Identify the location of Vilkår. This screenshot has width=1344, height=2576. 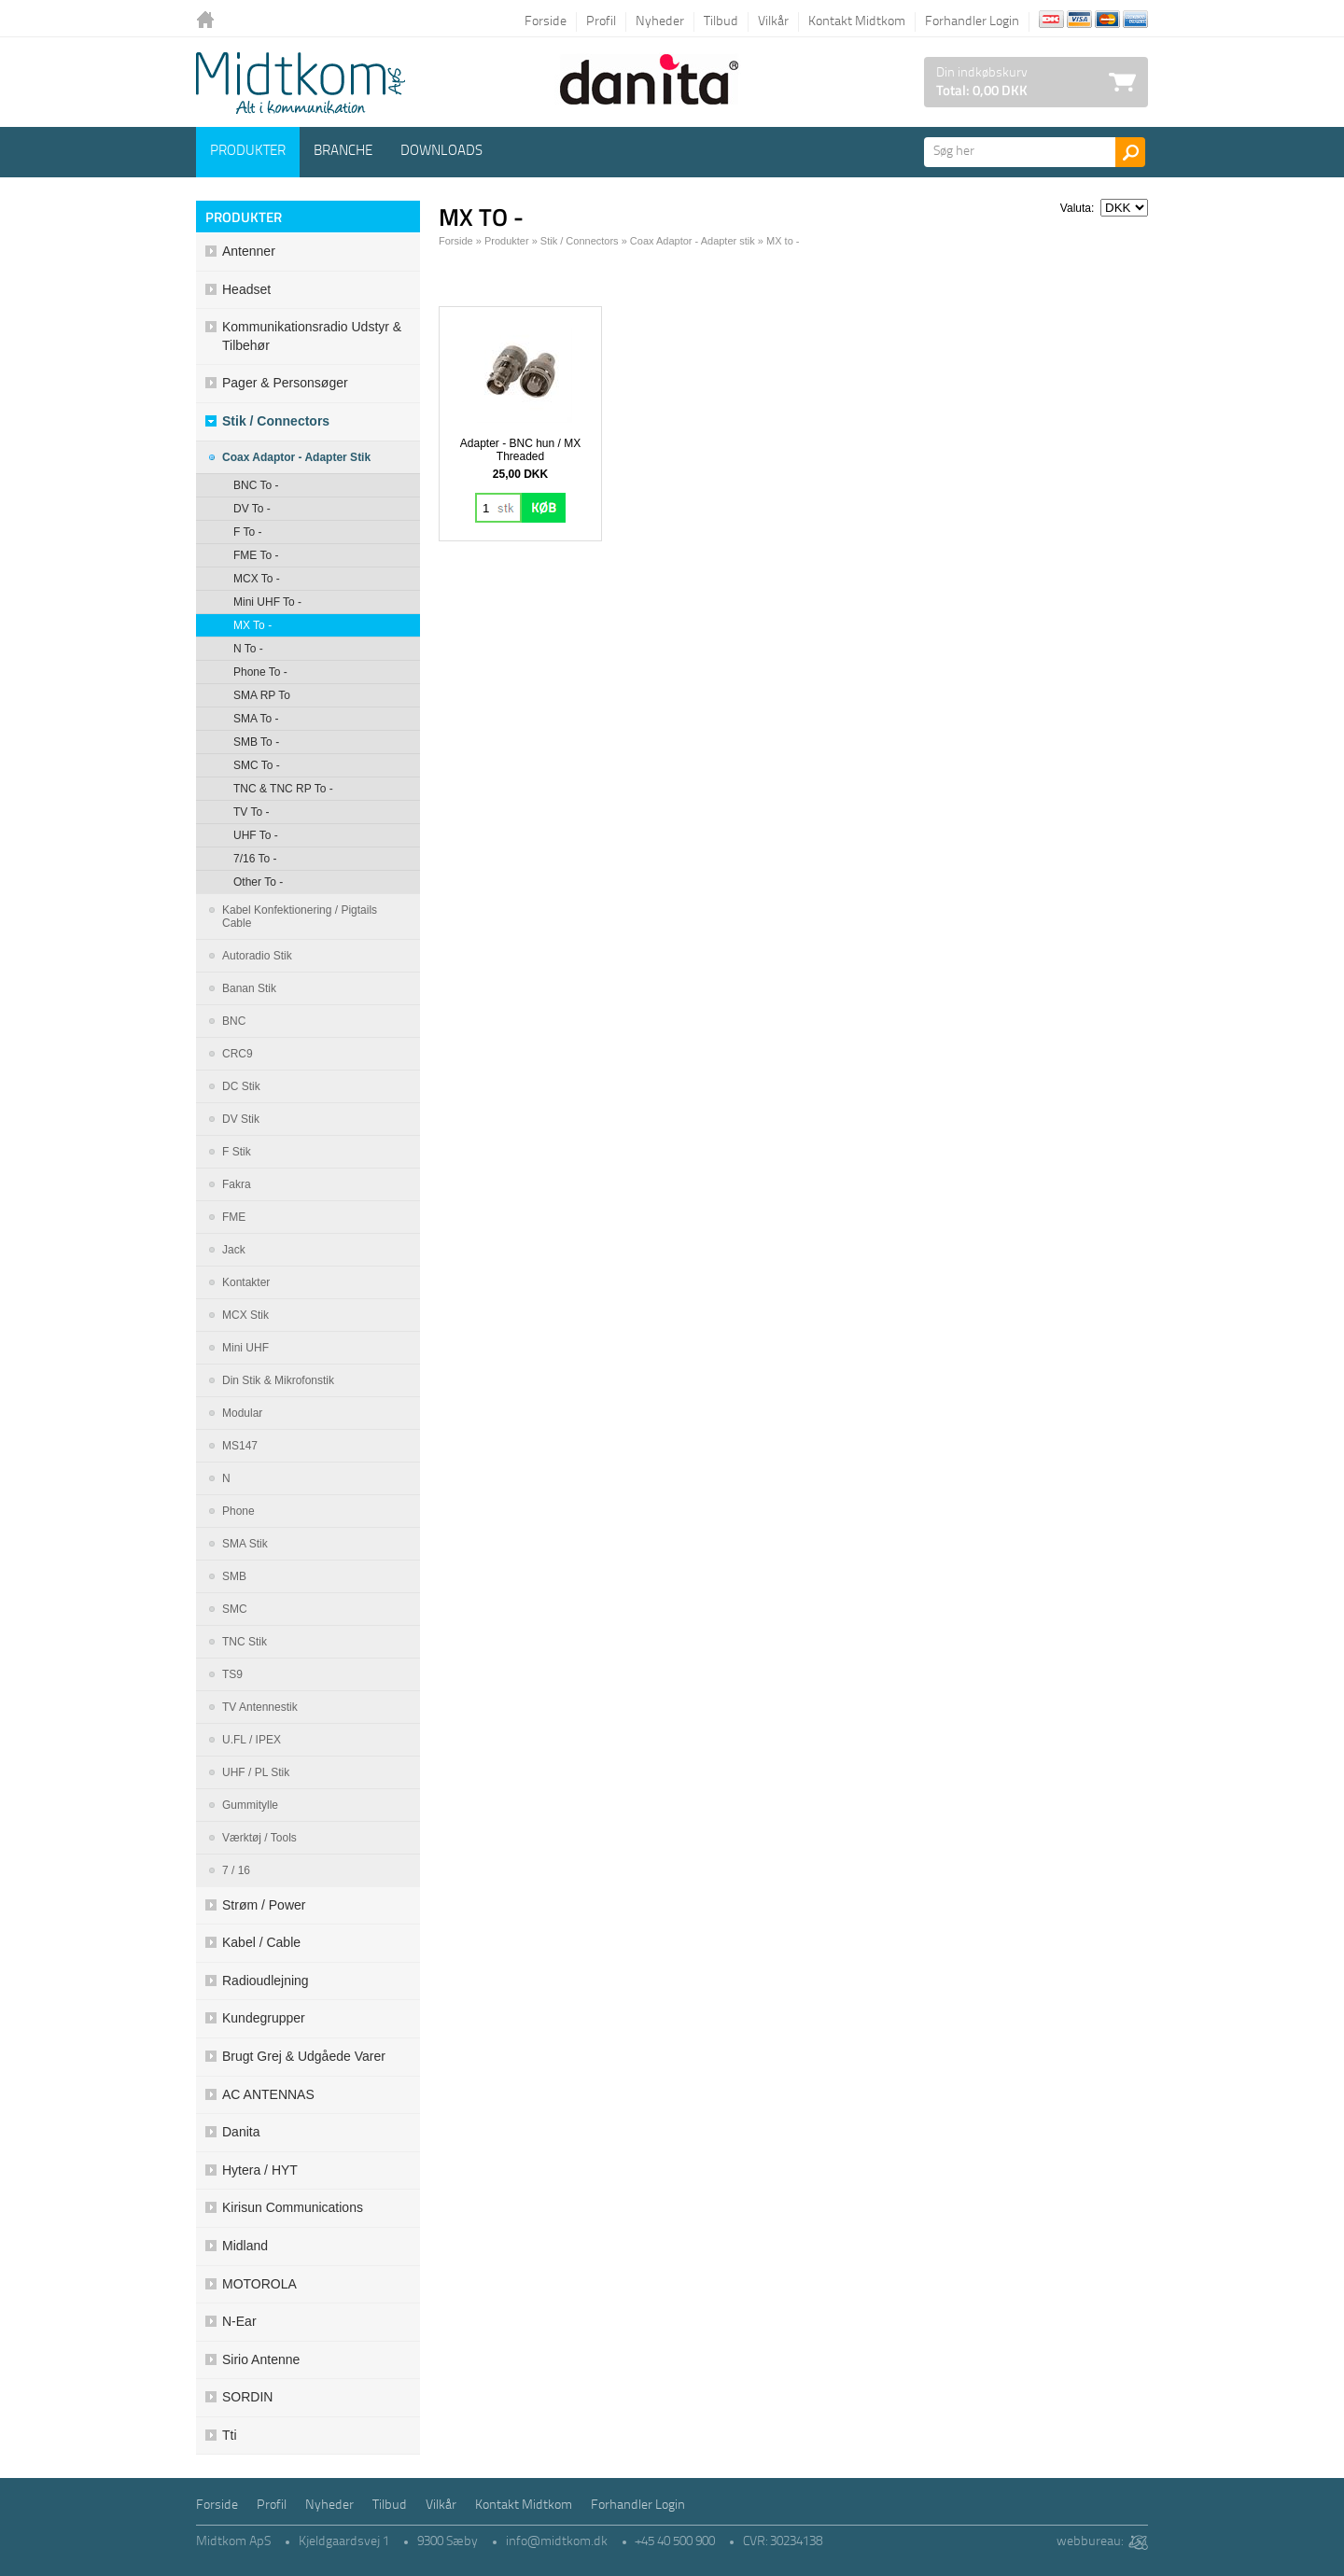
(773, 22).